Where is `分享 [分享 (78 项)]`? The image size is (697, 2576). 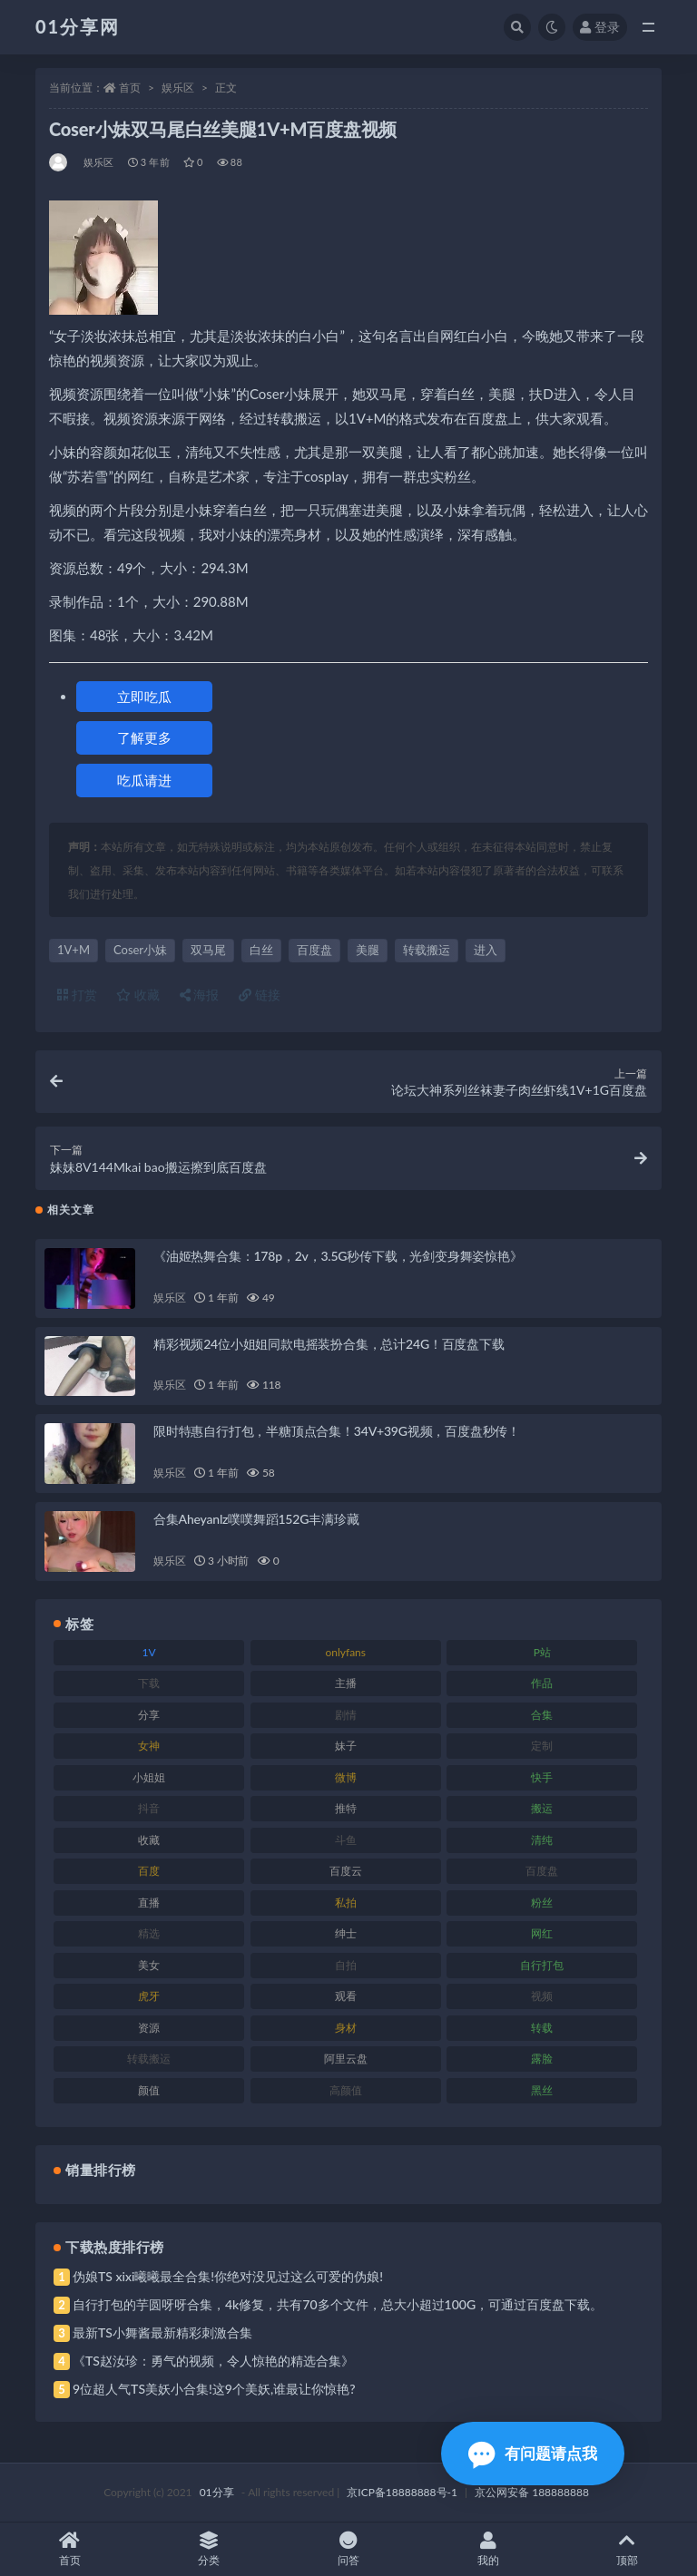 分享 [分享 (78 项)] is located at coordinates (149, 1715).